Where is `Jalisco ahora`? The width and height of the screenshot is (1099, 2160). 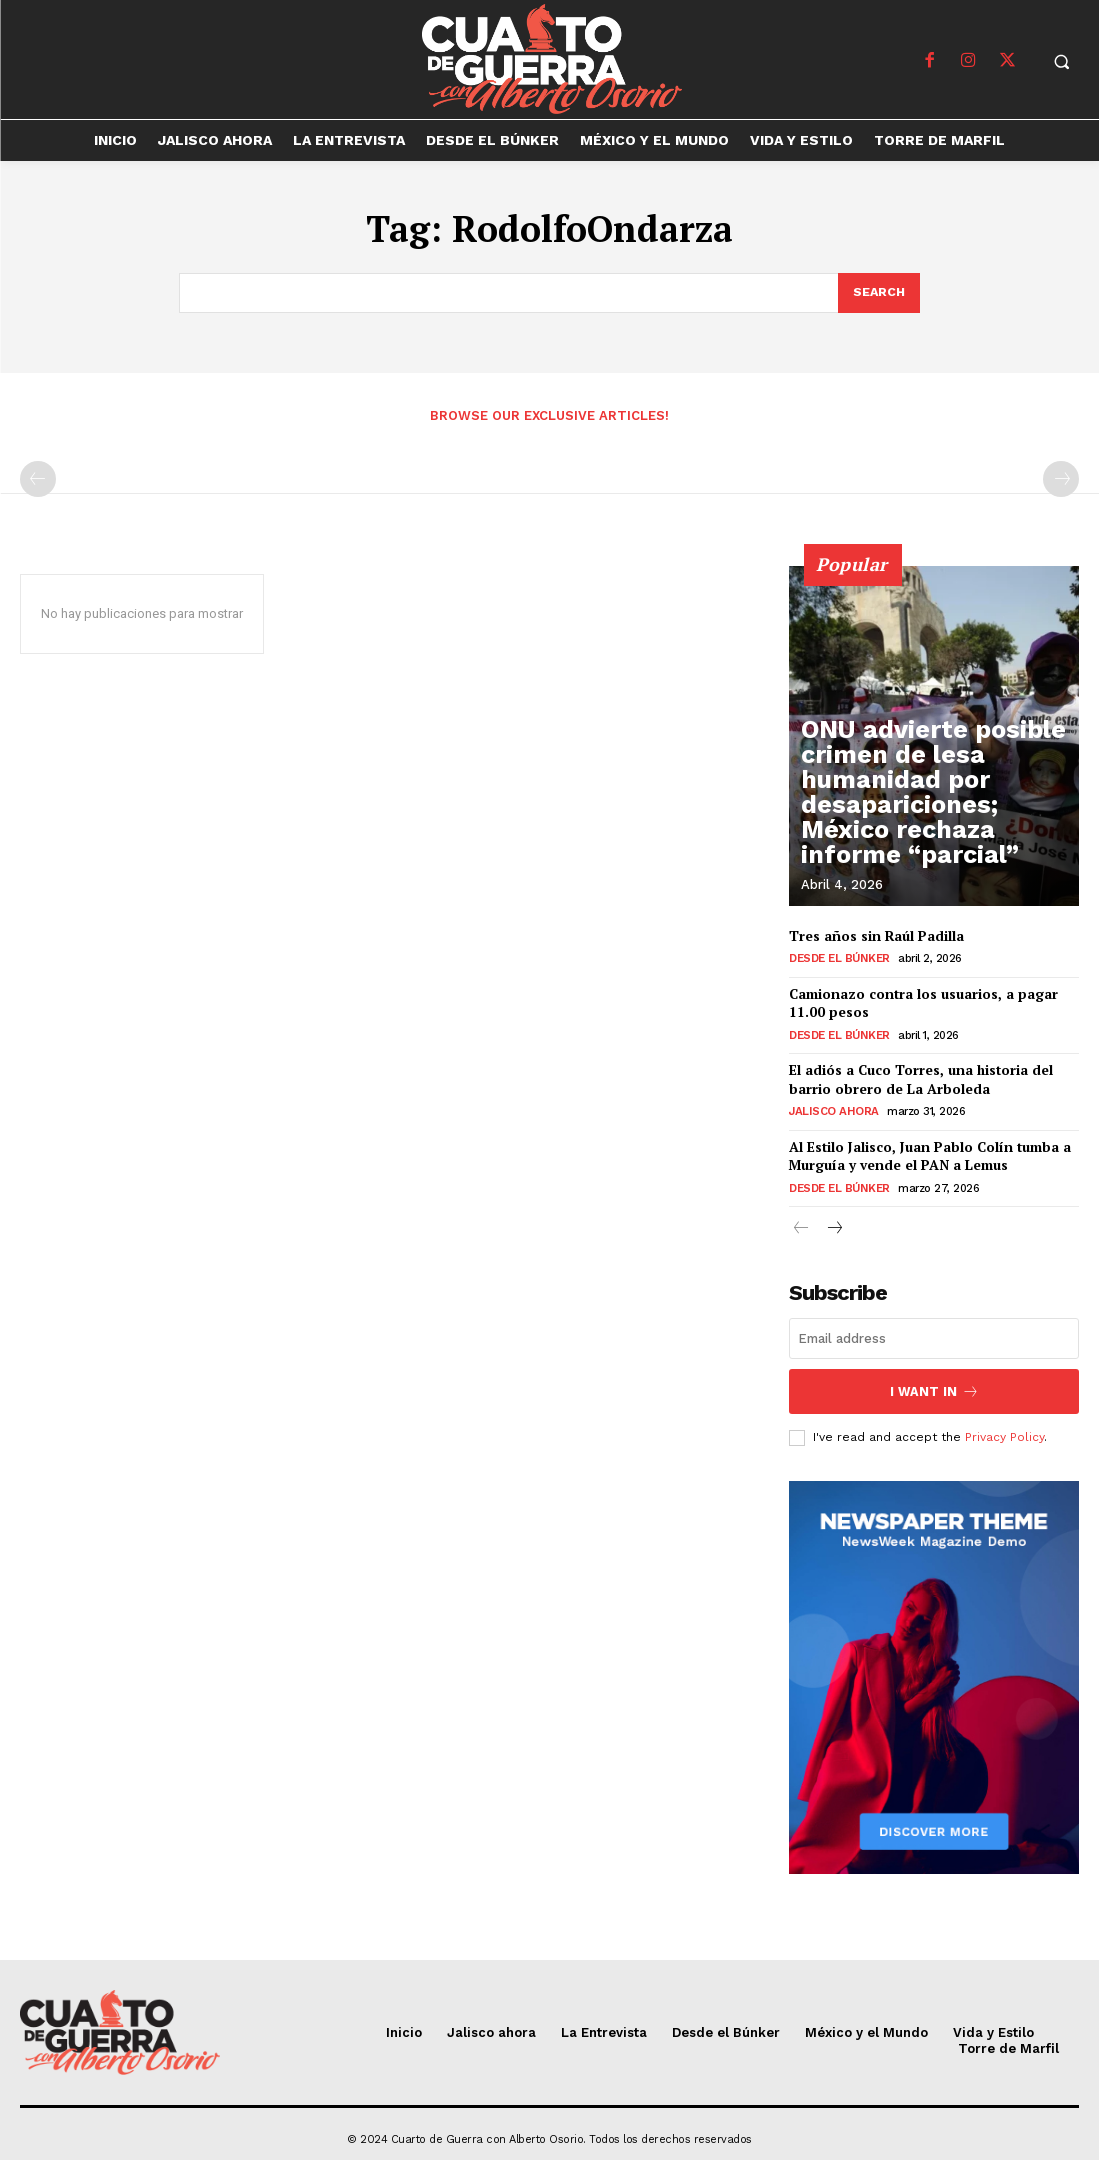 Jalisco ahora is located at coordinates (831, 1107).